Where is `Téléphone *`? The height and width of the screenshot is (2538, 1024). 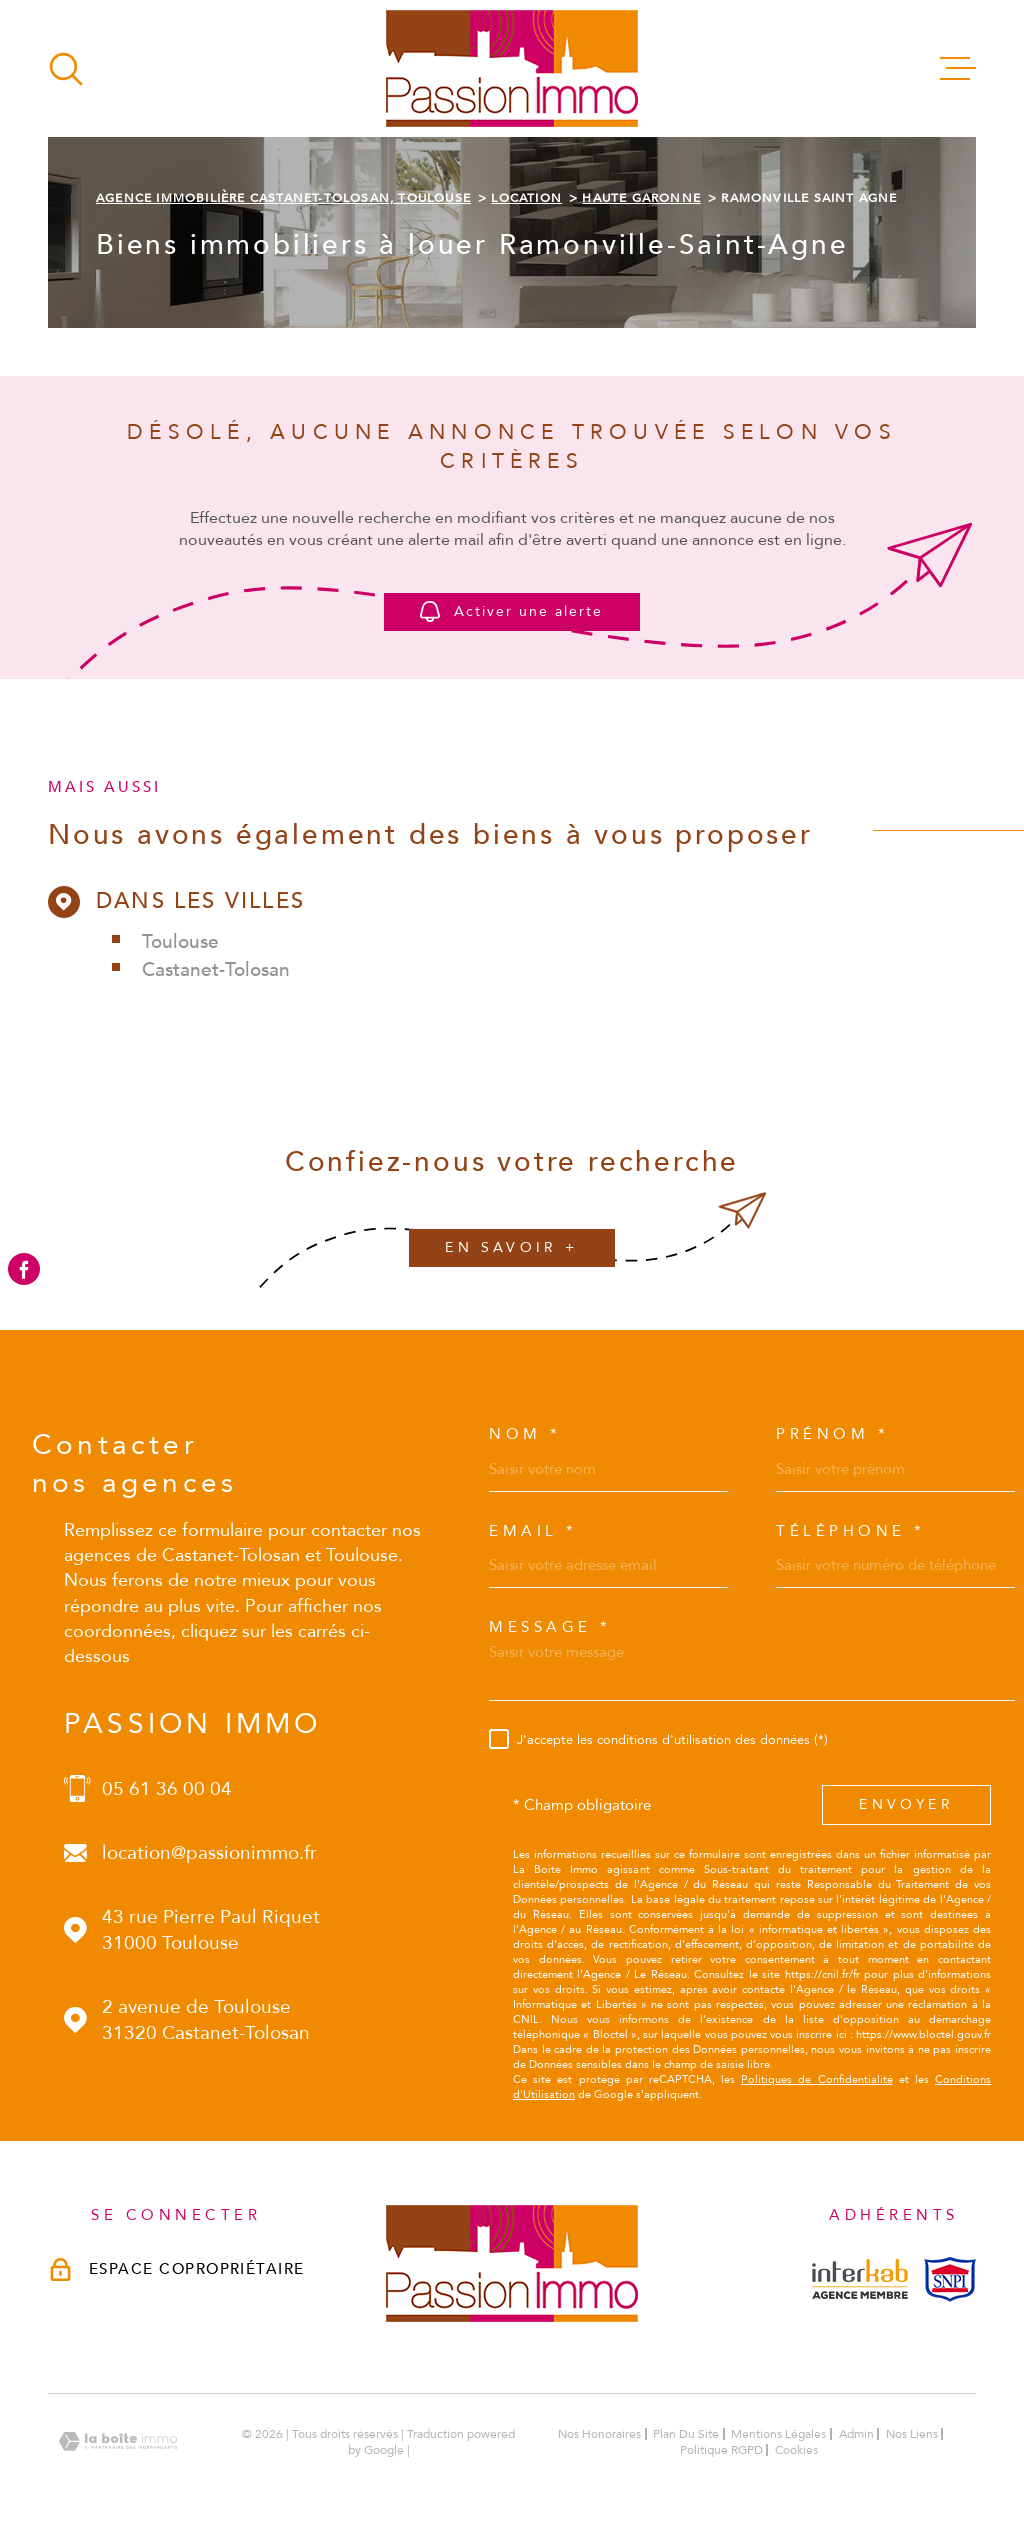
Téléphone * is located at coordinates (851, 1531).